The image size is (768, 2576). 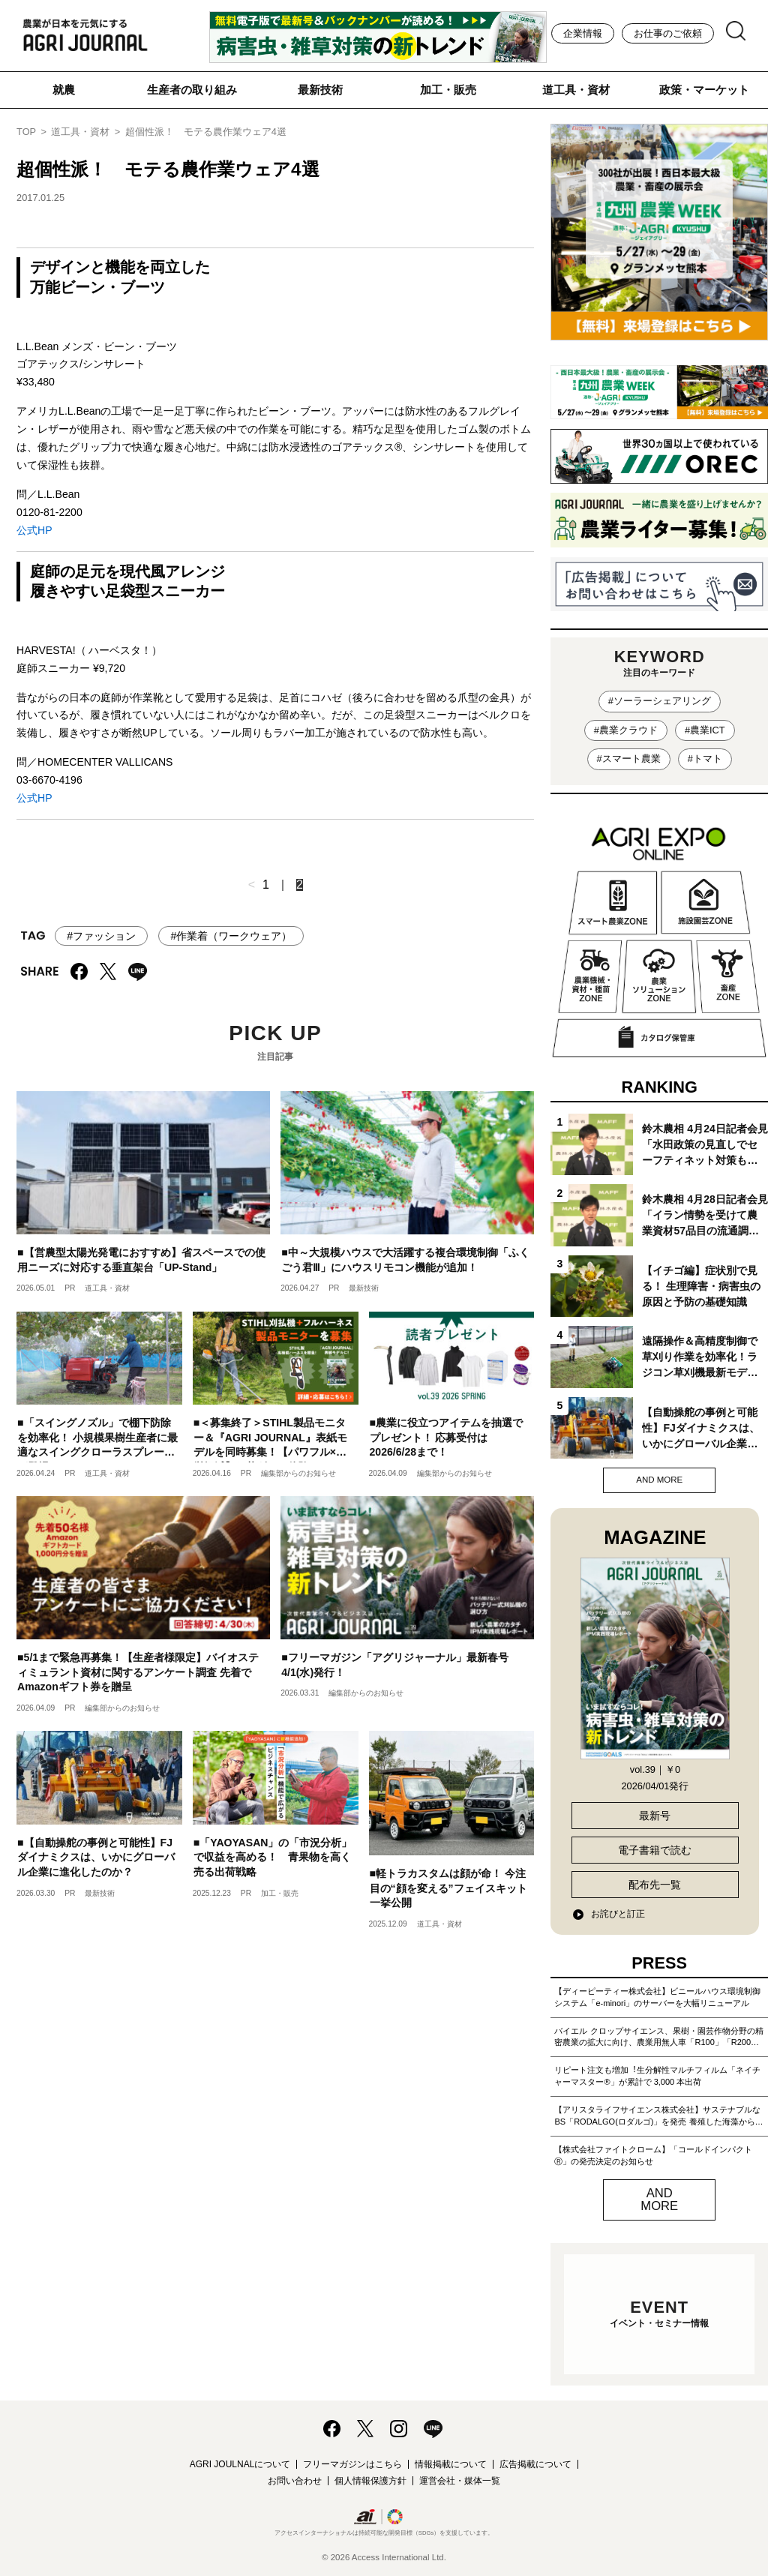 I want to click on フリーマガジンはこちら, so click(x=352, y=2464).